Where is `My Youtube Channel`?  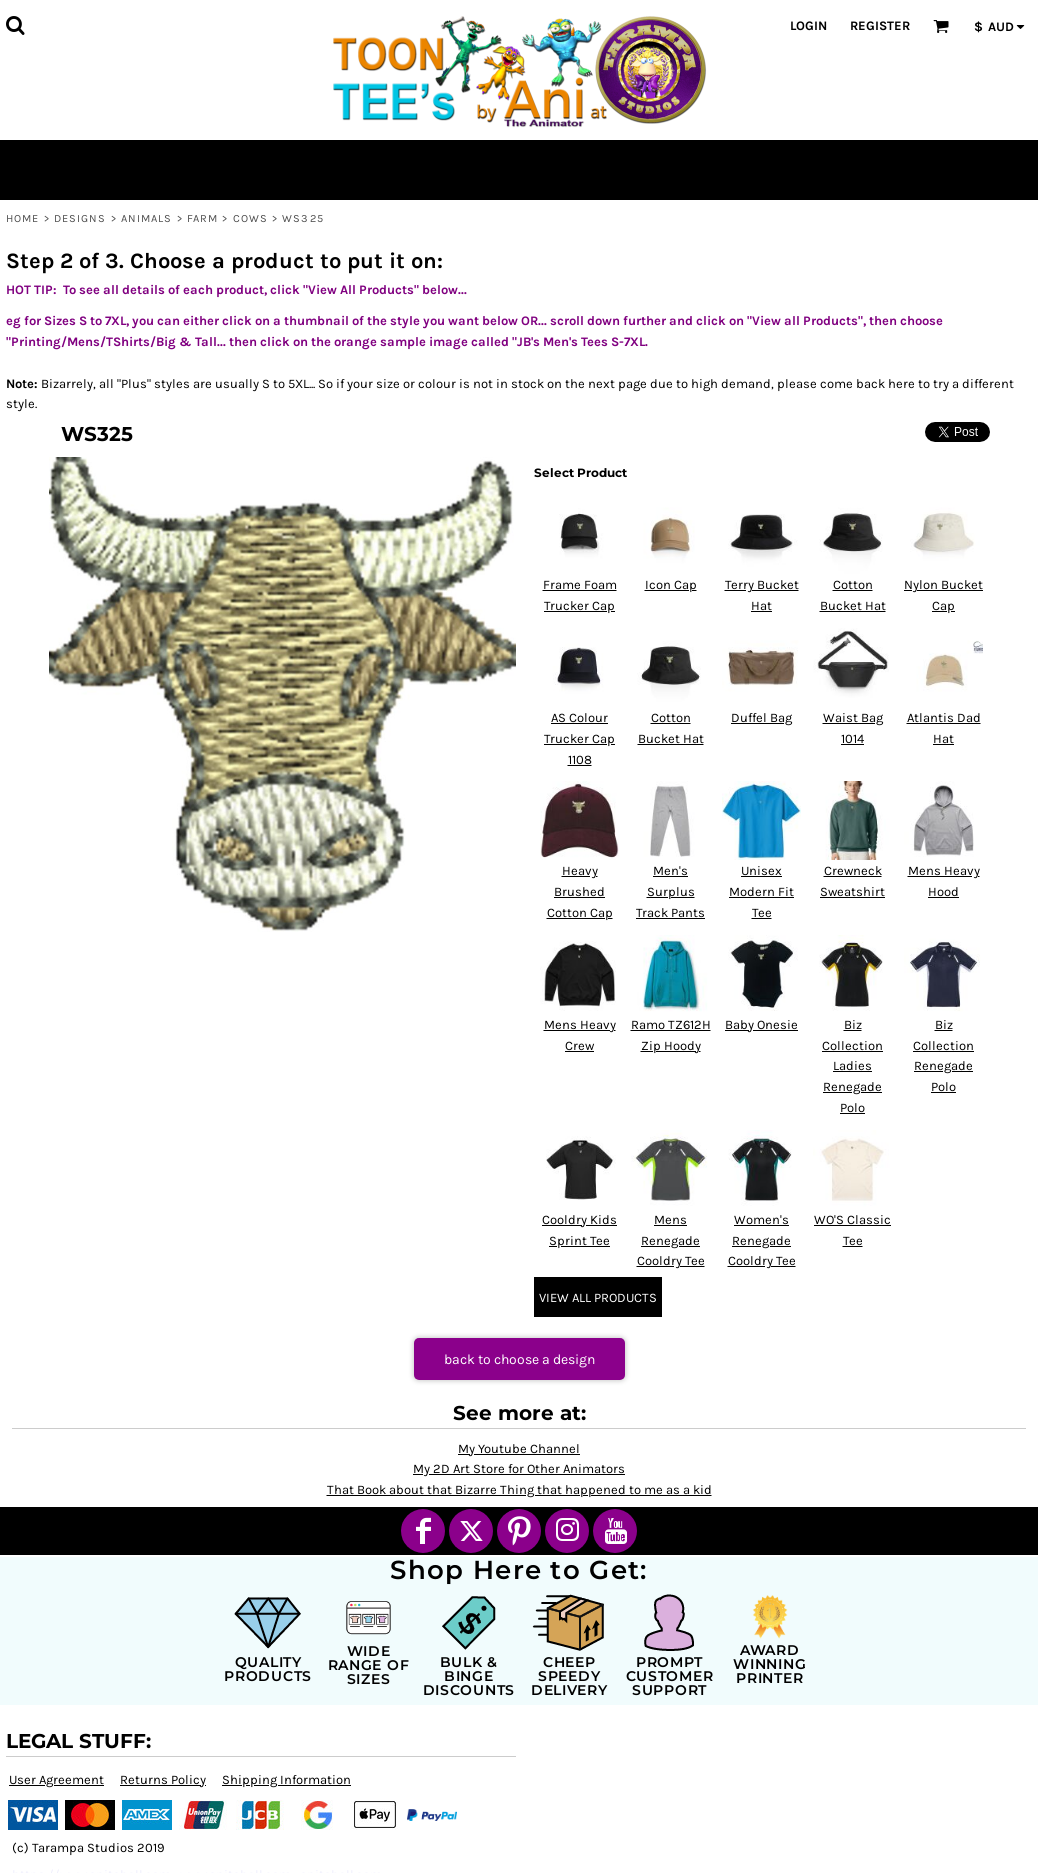 My Youtube Channel is located at coordinates (519, 1448).